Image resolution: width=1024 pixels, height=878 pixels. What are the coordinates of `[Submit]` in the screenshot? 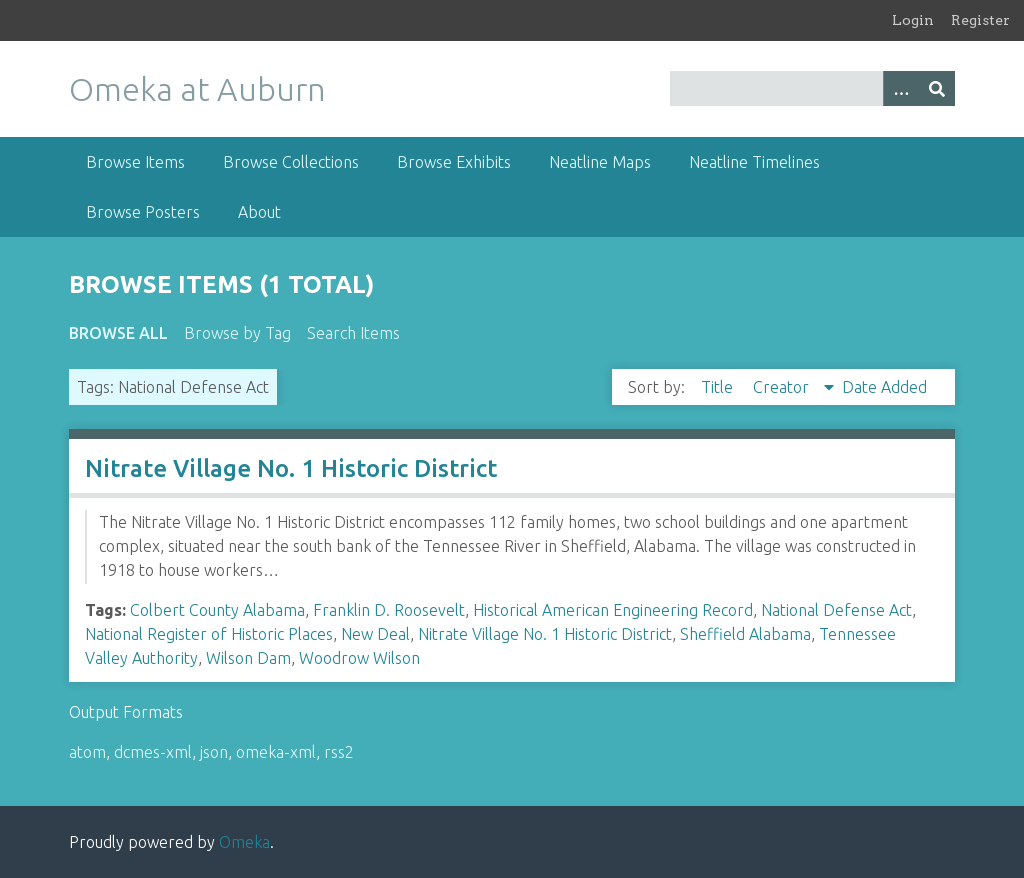 It's located at (937, 88).